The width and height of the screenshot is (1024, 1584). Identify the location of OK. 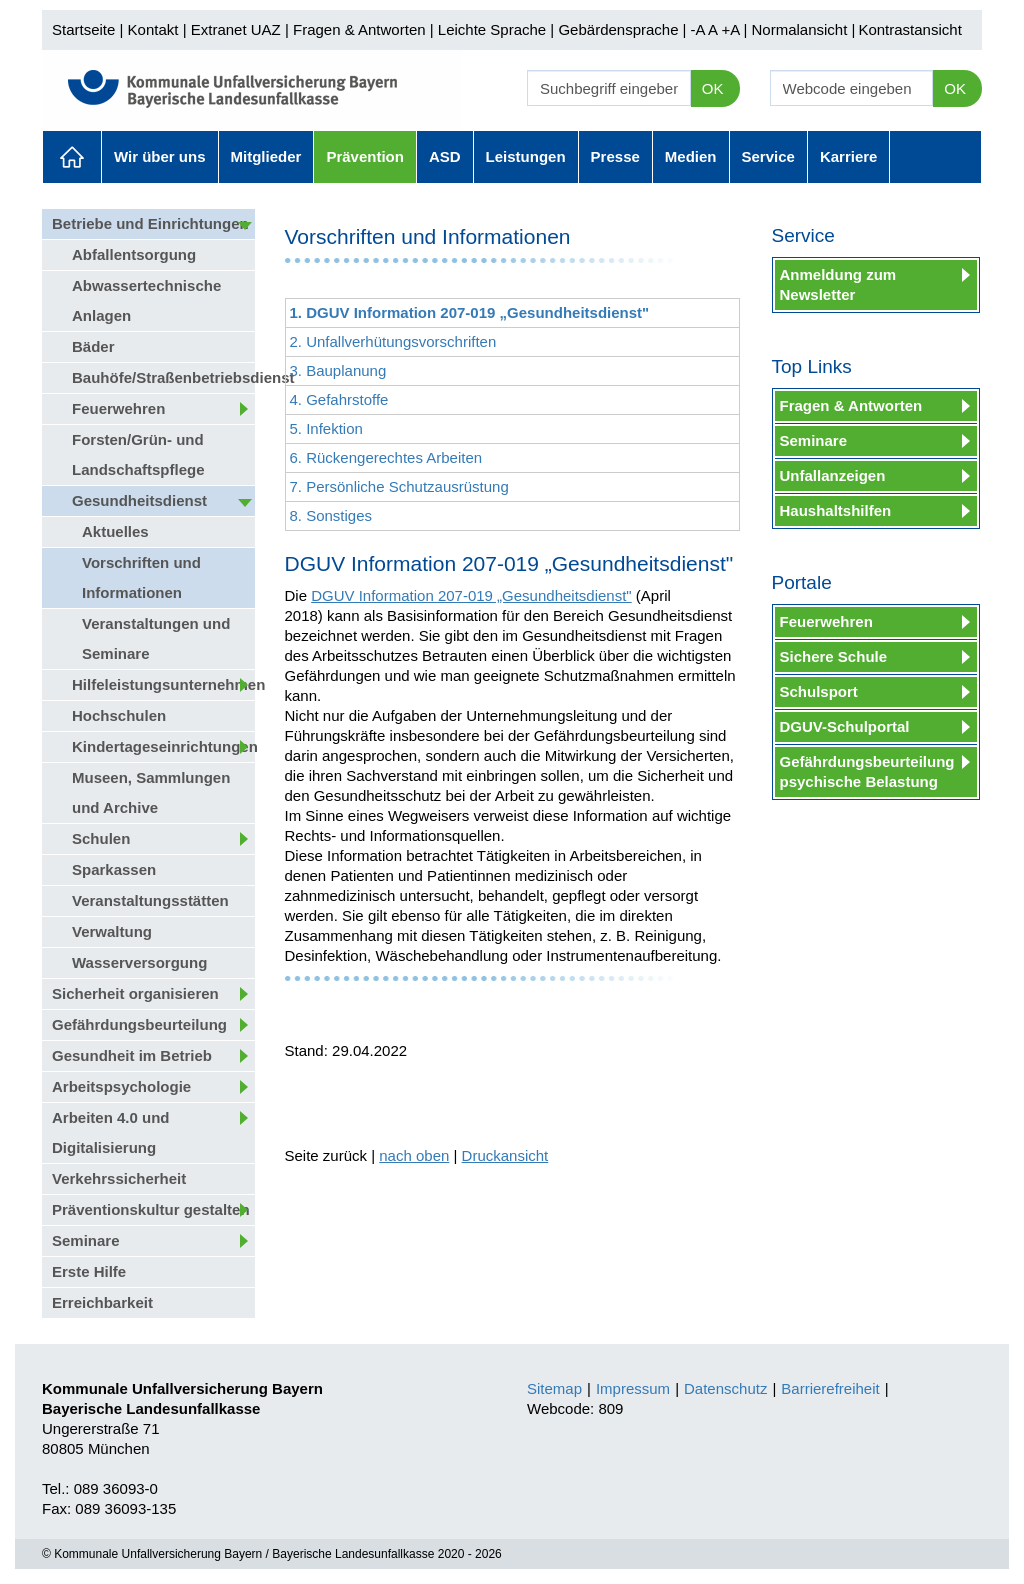
(713, 88).